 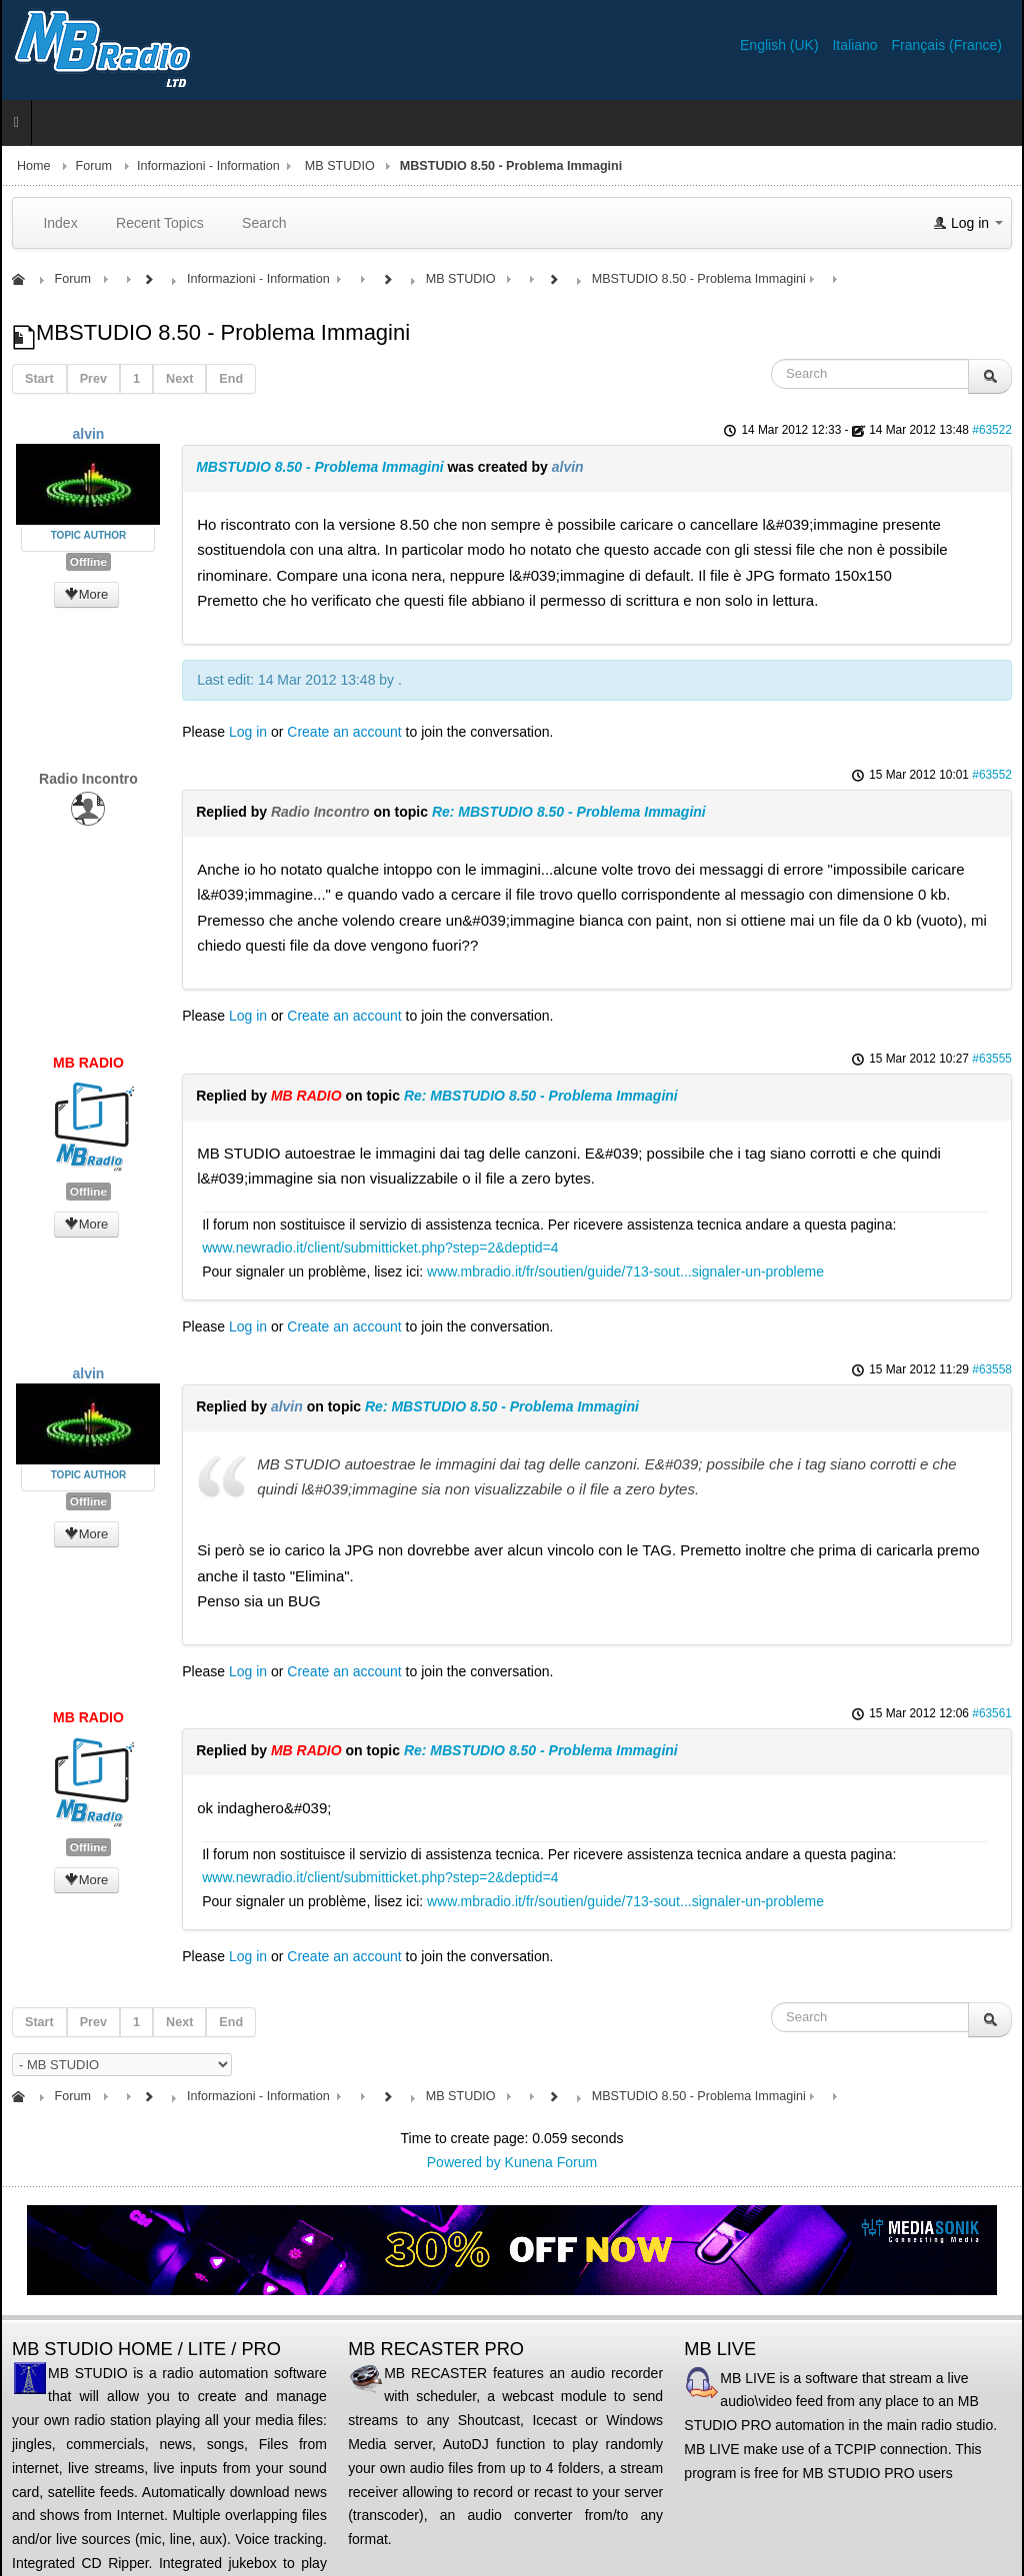 What do you see at coordinates (319, 467) in the screenshot?
I see `MBSTUDIO 8.50 - Problema Immagini` at bounding box center [319, 467].